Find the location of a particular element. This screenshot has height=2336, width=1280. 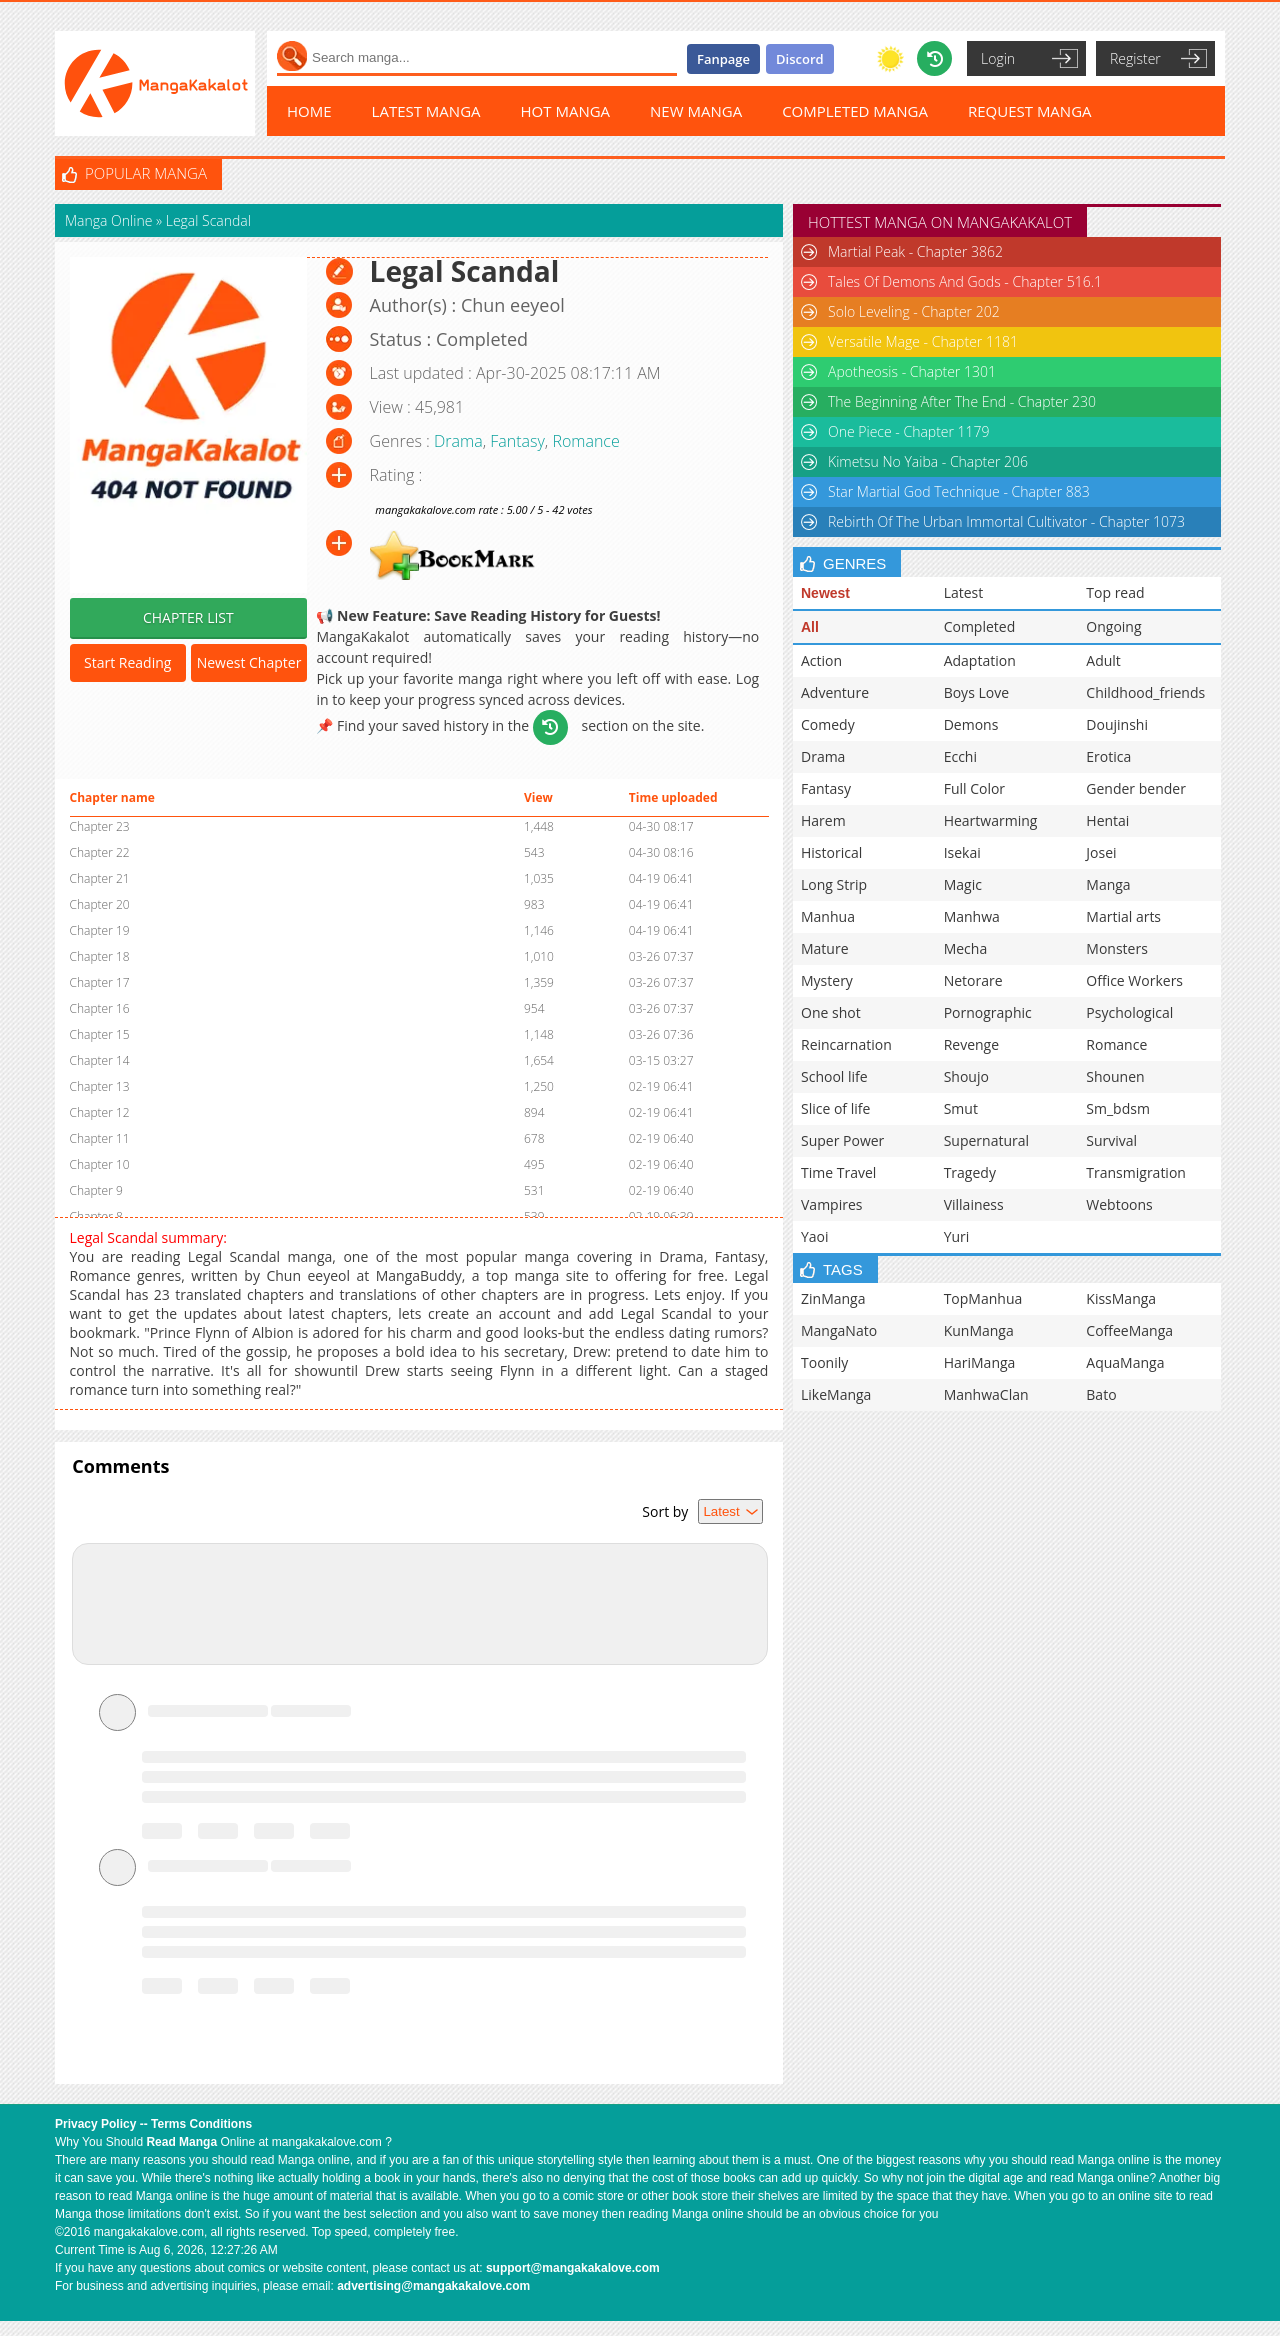

HOME is located at coordinates (309, 111).